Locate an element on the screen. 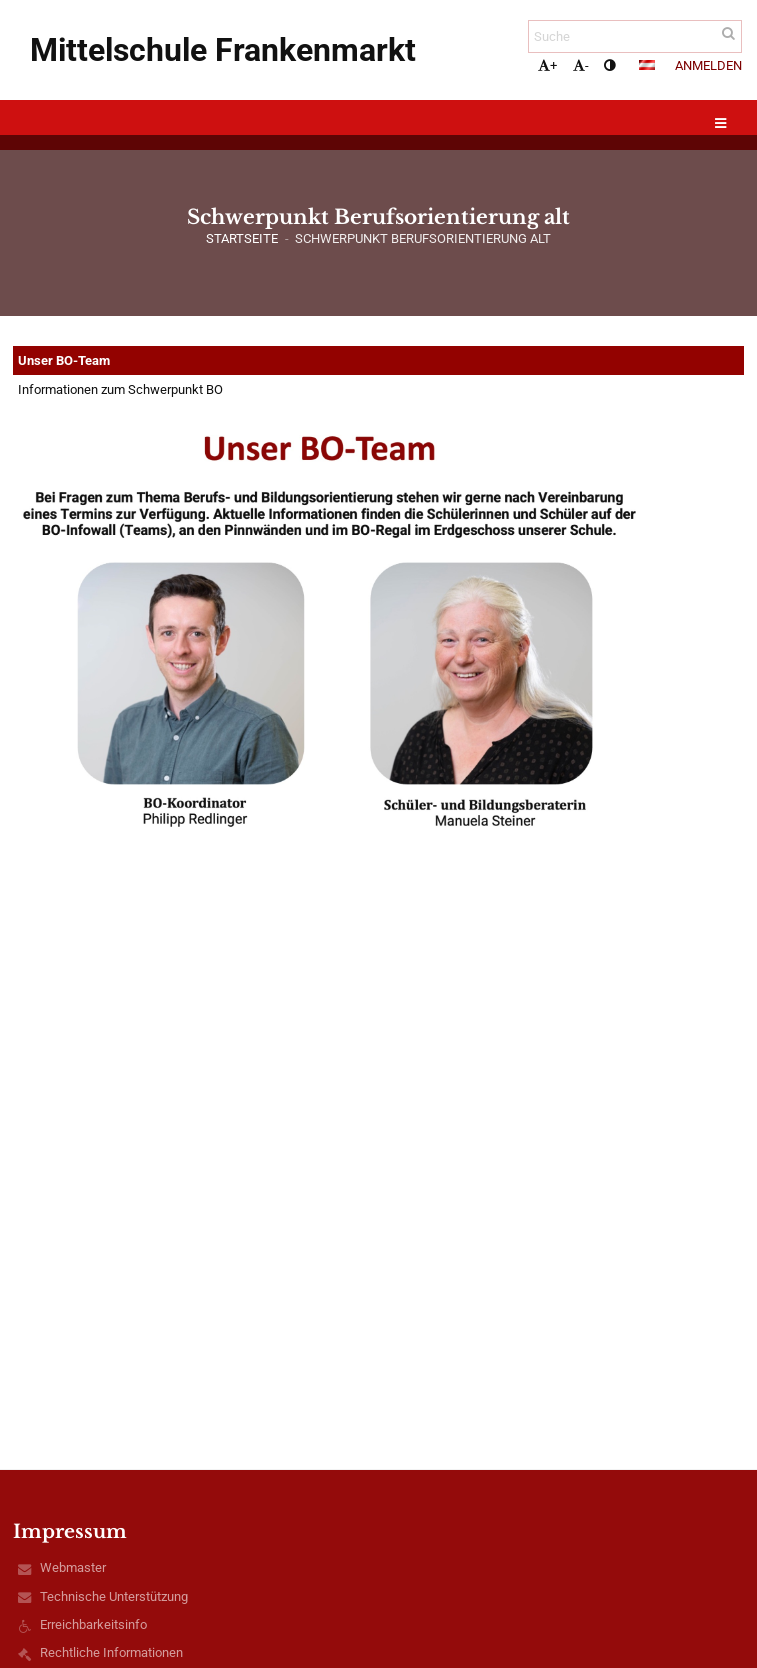 This screenshot has height=1668, width=757. Webmaster is located at coordinates (73, 1567).